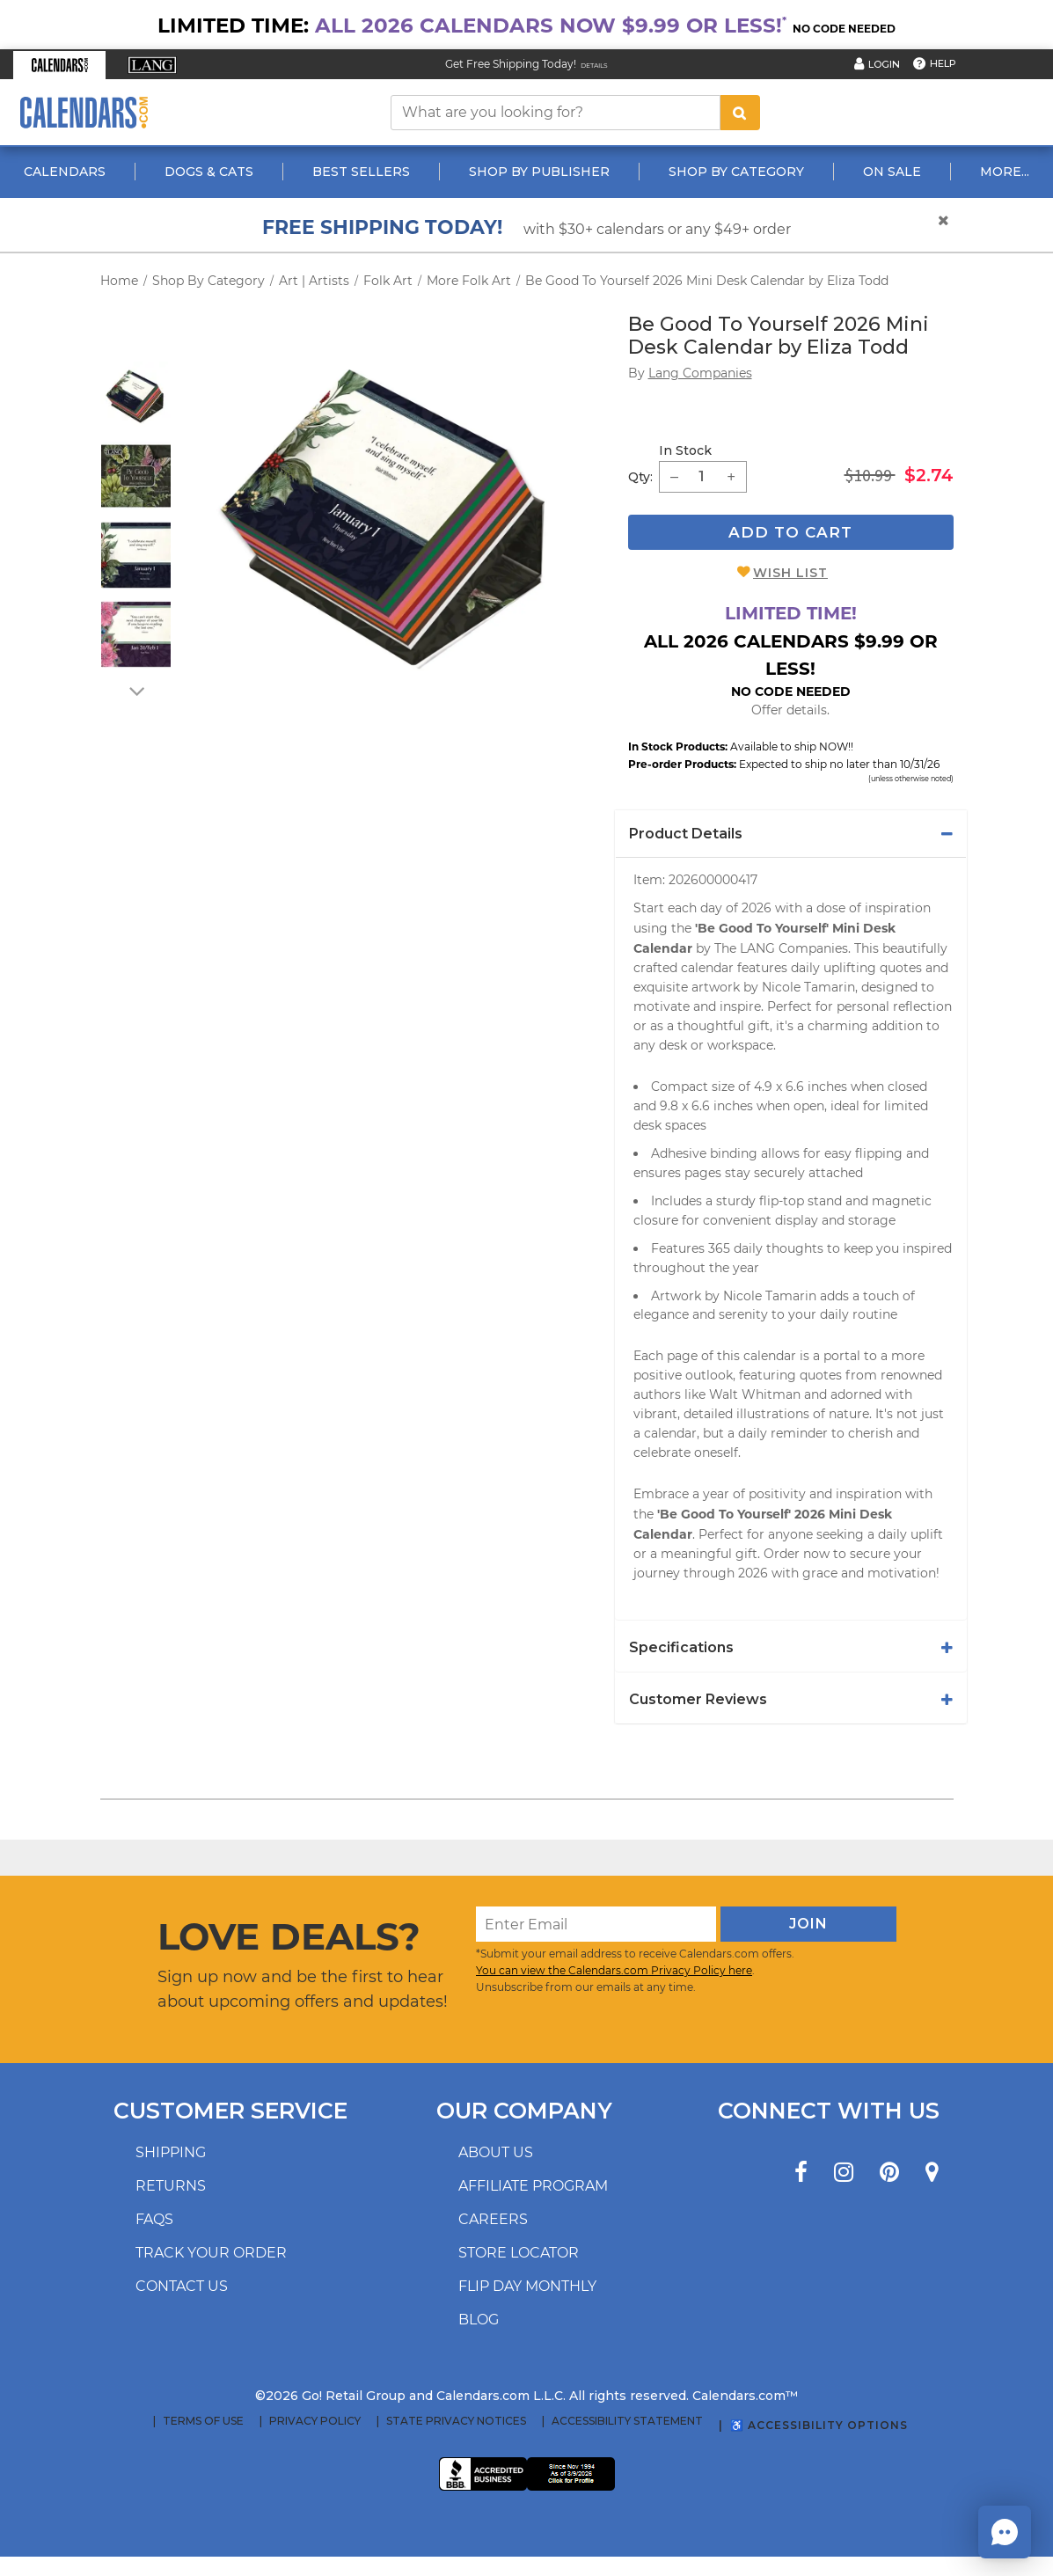 This screenshot has height=2576, width=1053. Describe the element at coordinates (790, 573) in the screenshot. I see `Wish List` at that location.